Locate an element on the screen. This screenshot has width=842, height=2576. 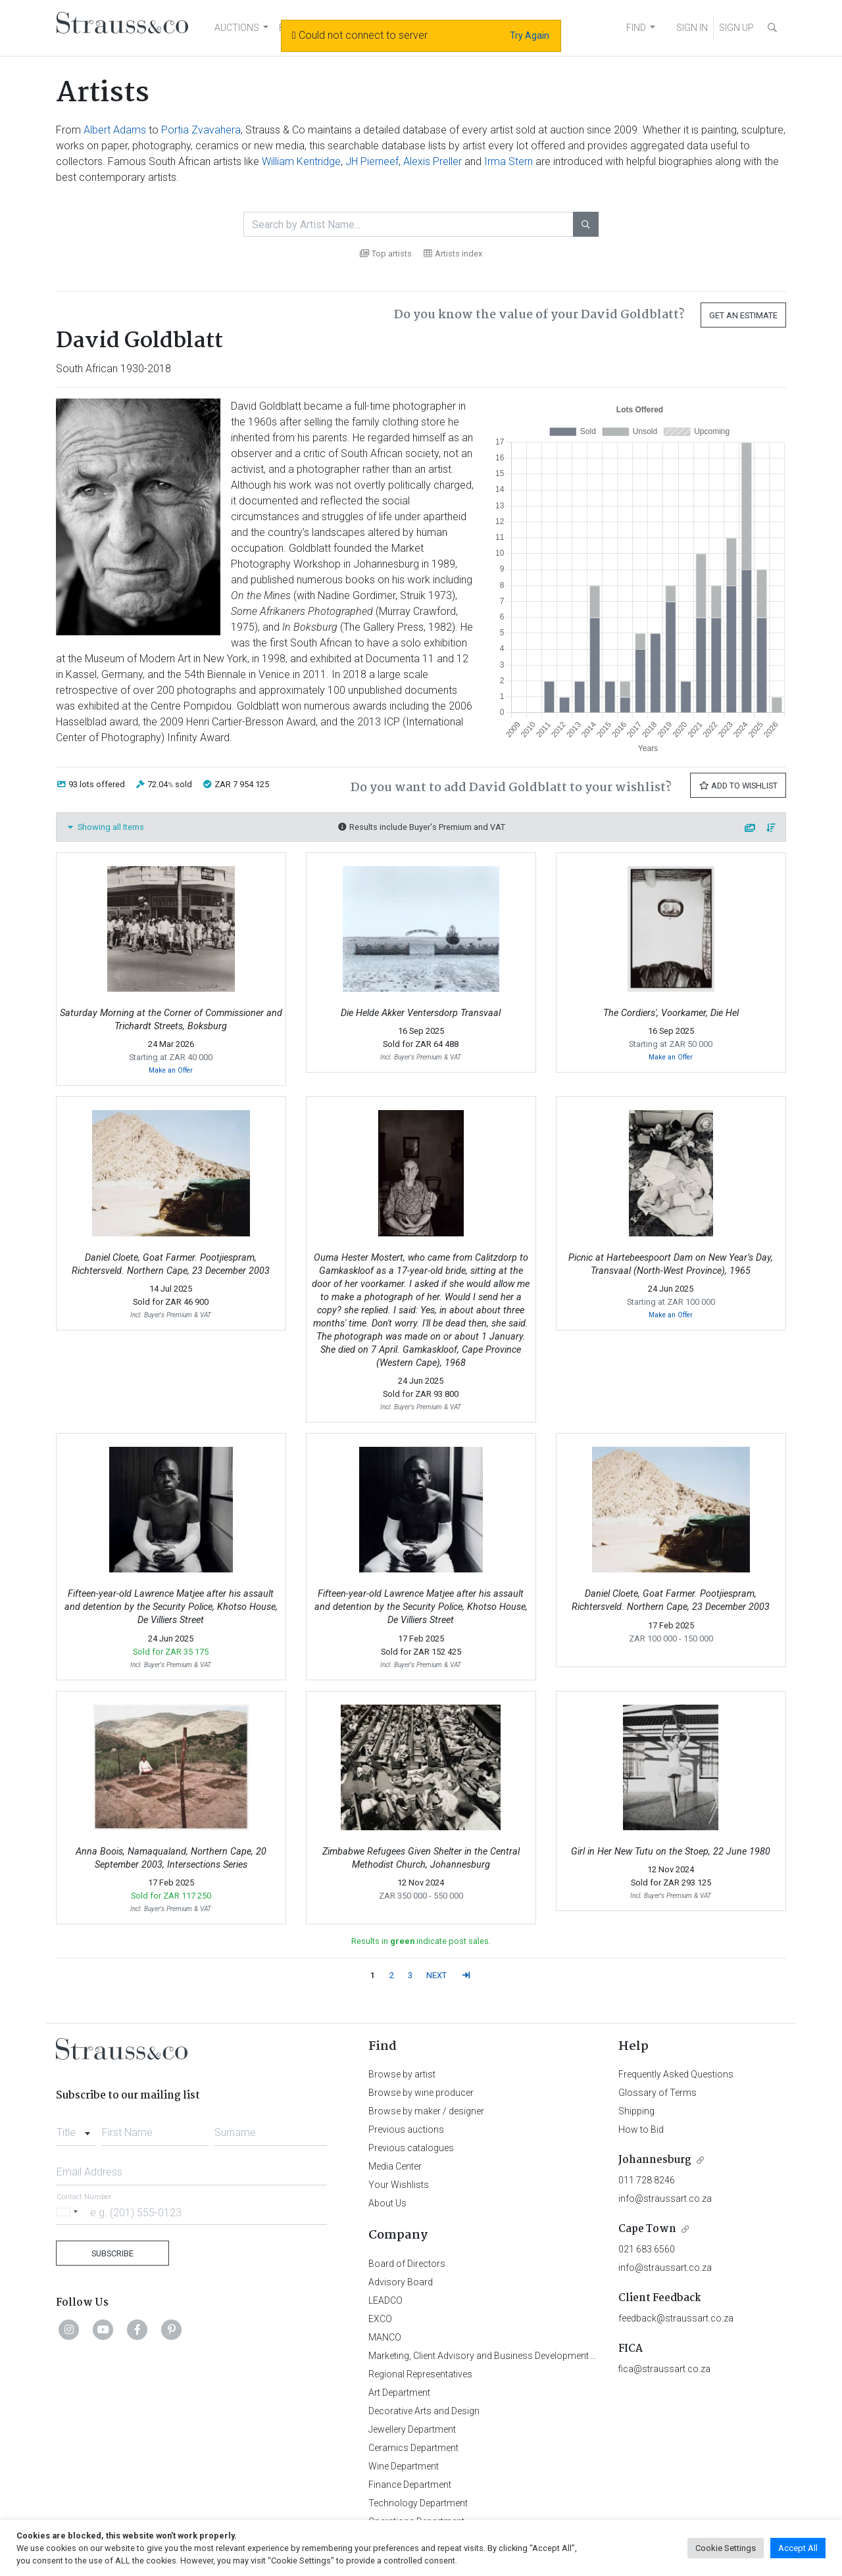
Jewellery Department is located at coordinates (412, 2429).